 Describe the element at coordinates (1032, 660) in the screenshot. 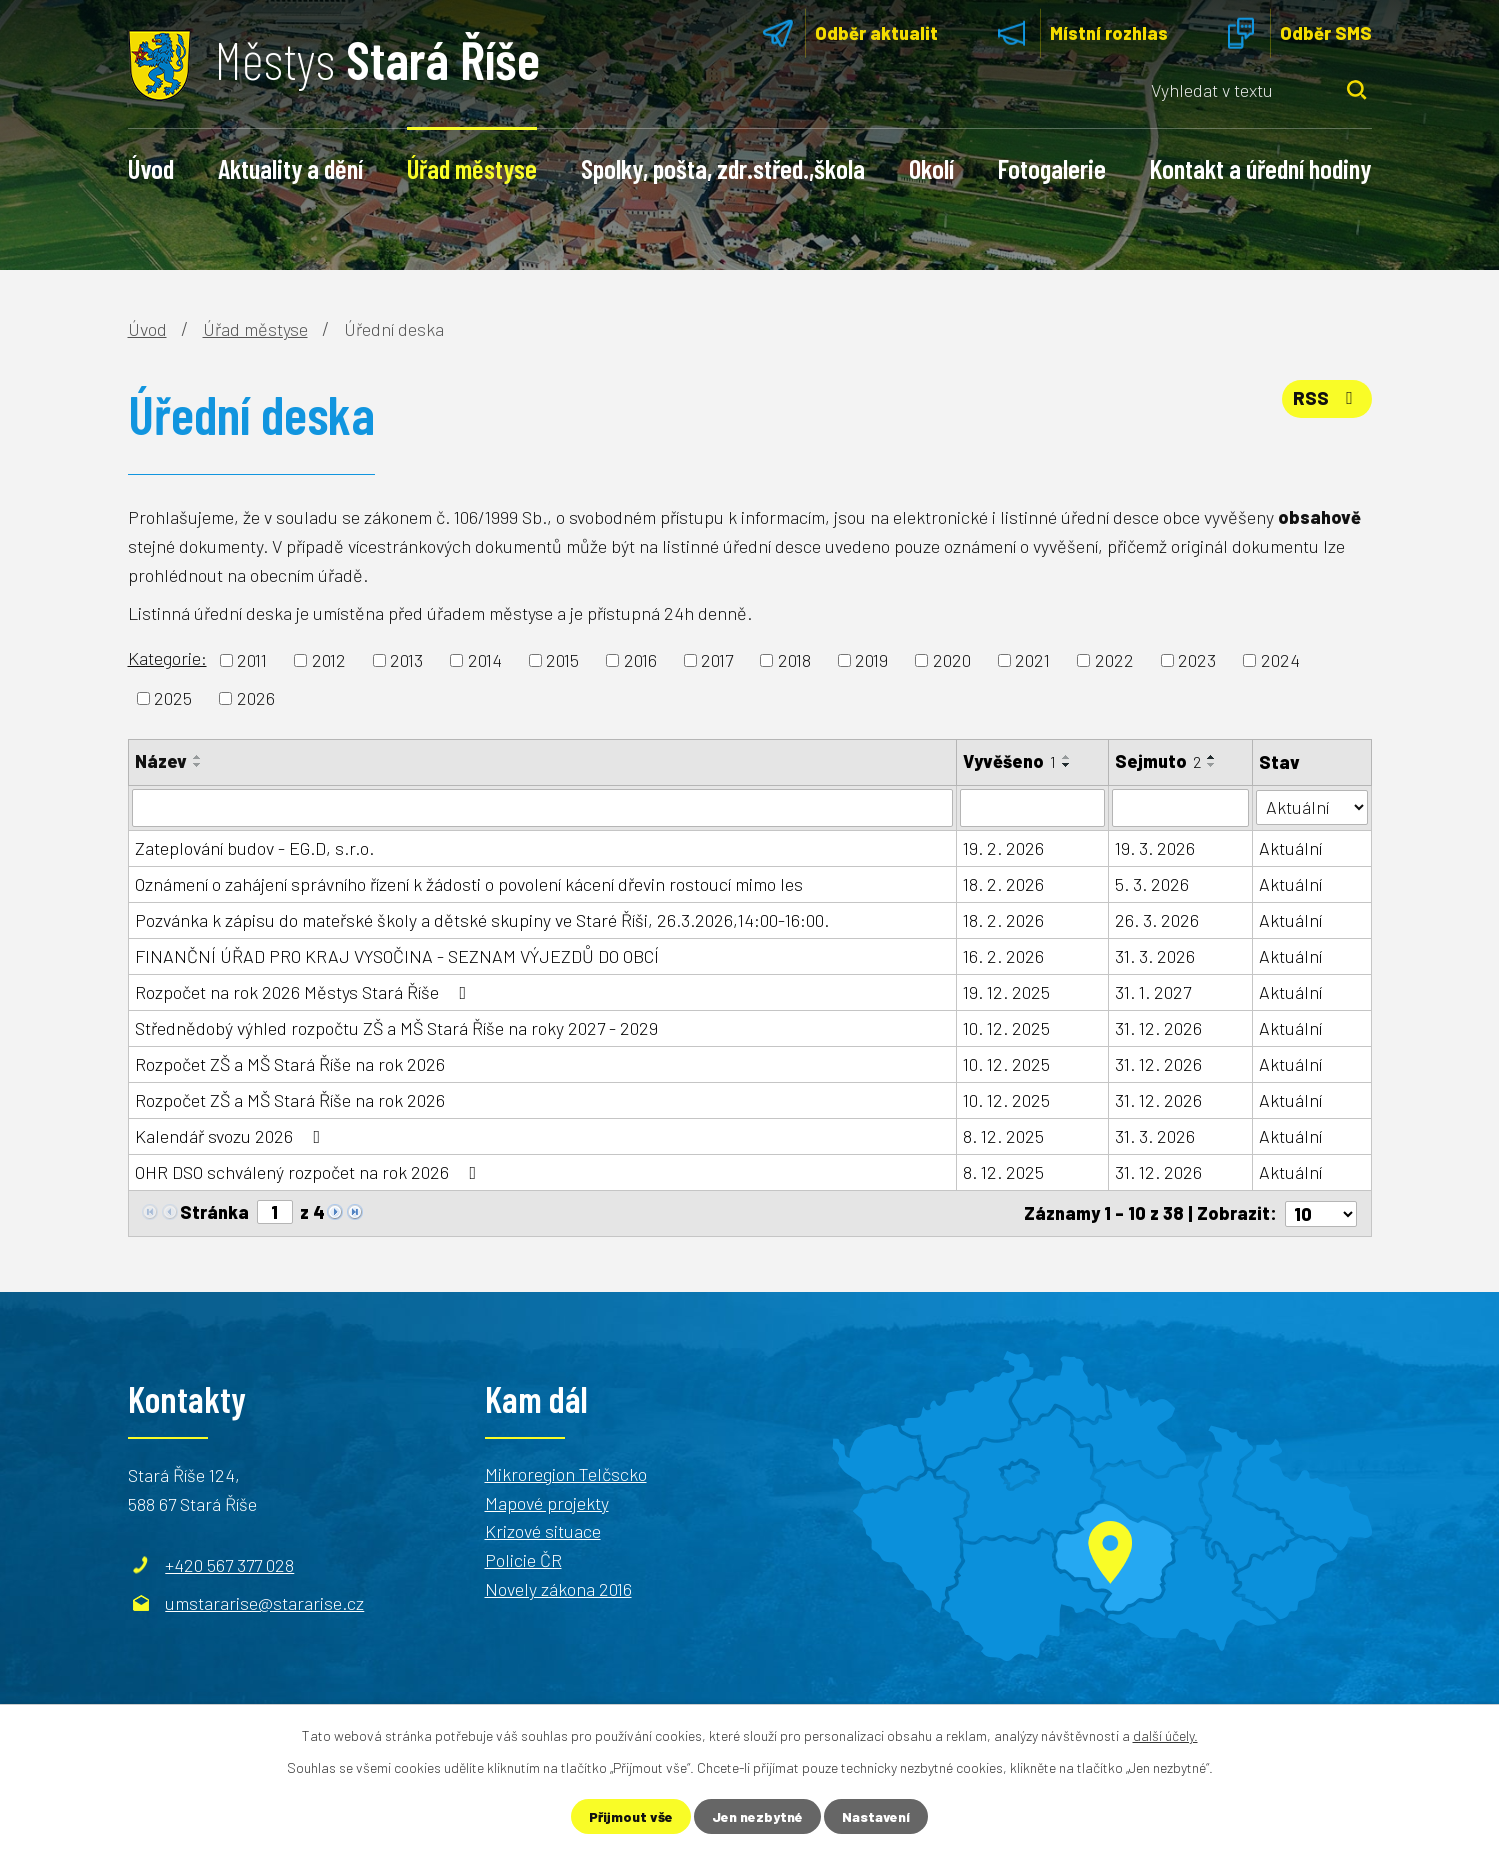

I see `2021` at that location.